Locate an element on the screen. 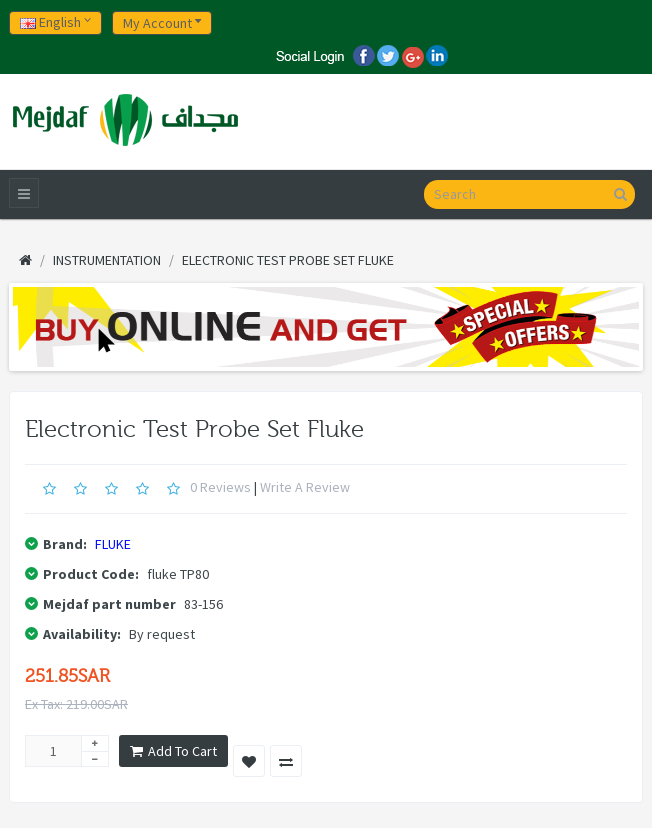 The width and height of the screenshot is (652, 828). 0 reviews is located at coordinates (220, 487).